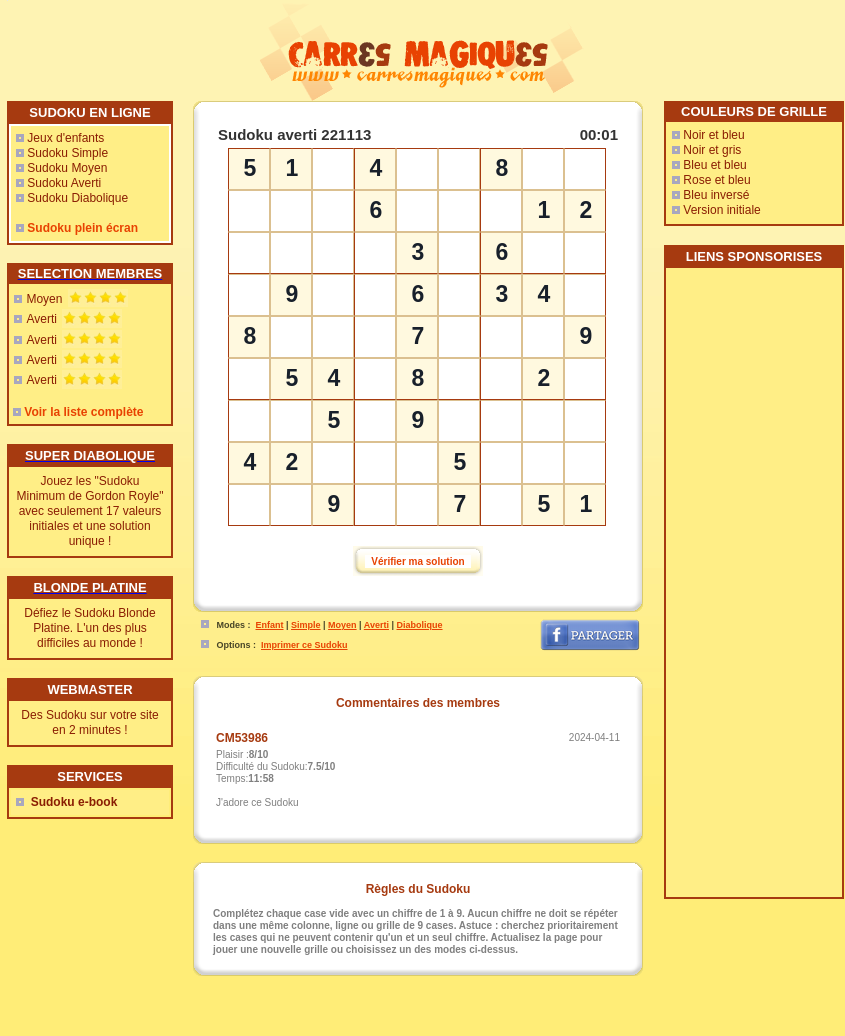  What do you see at coordinates (67, 168) in the screenshot?
I see `Sudoku Moyen` at bounding box center [67, 168].